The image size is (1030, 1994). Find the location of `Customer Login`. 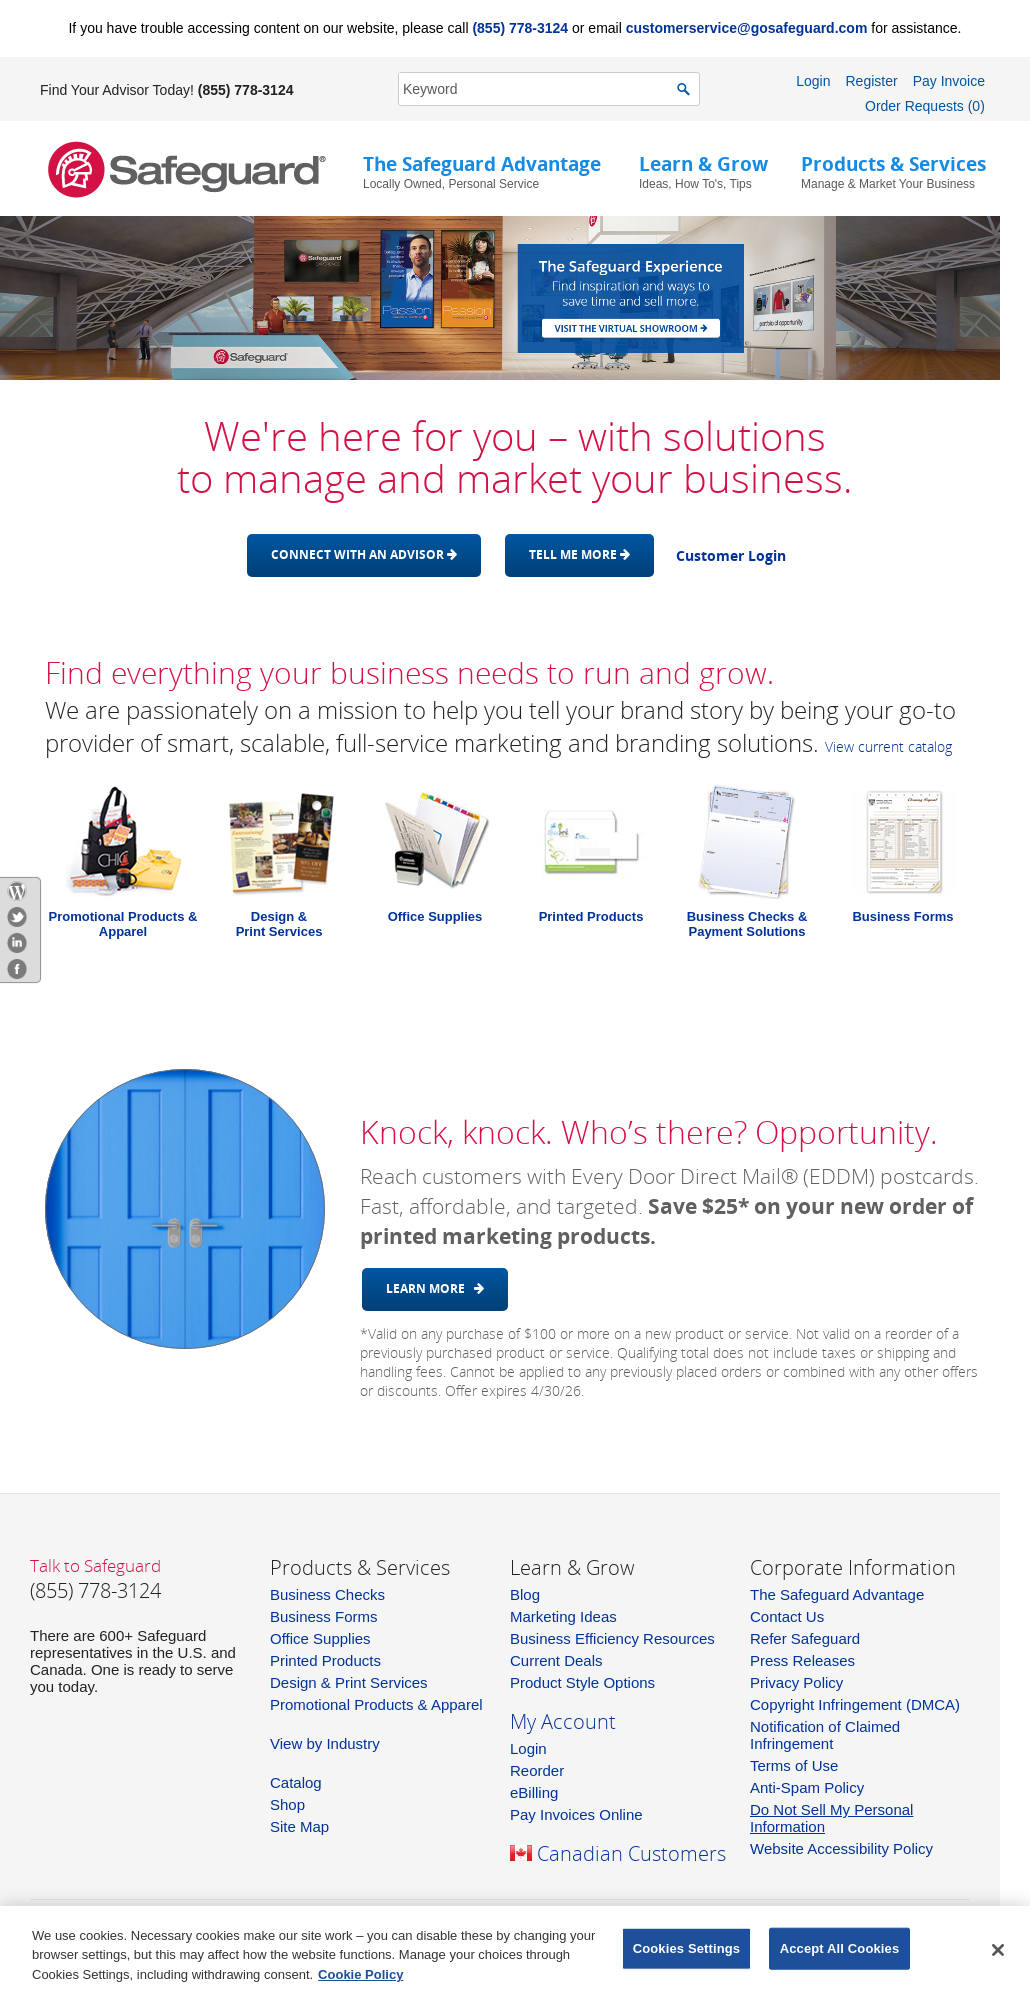

Customer Login is located at coordinates (731, 555).